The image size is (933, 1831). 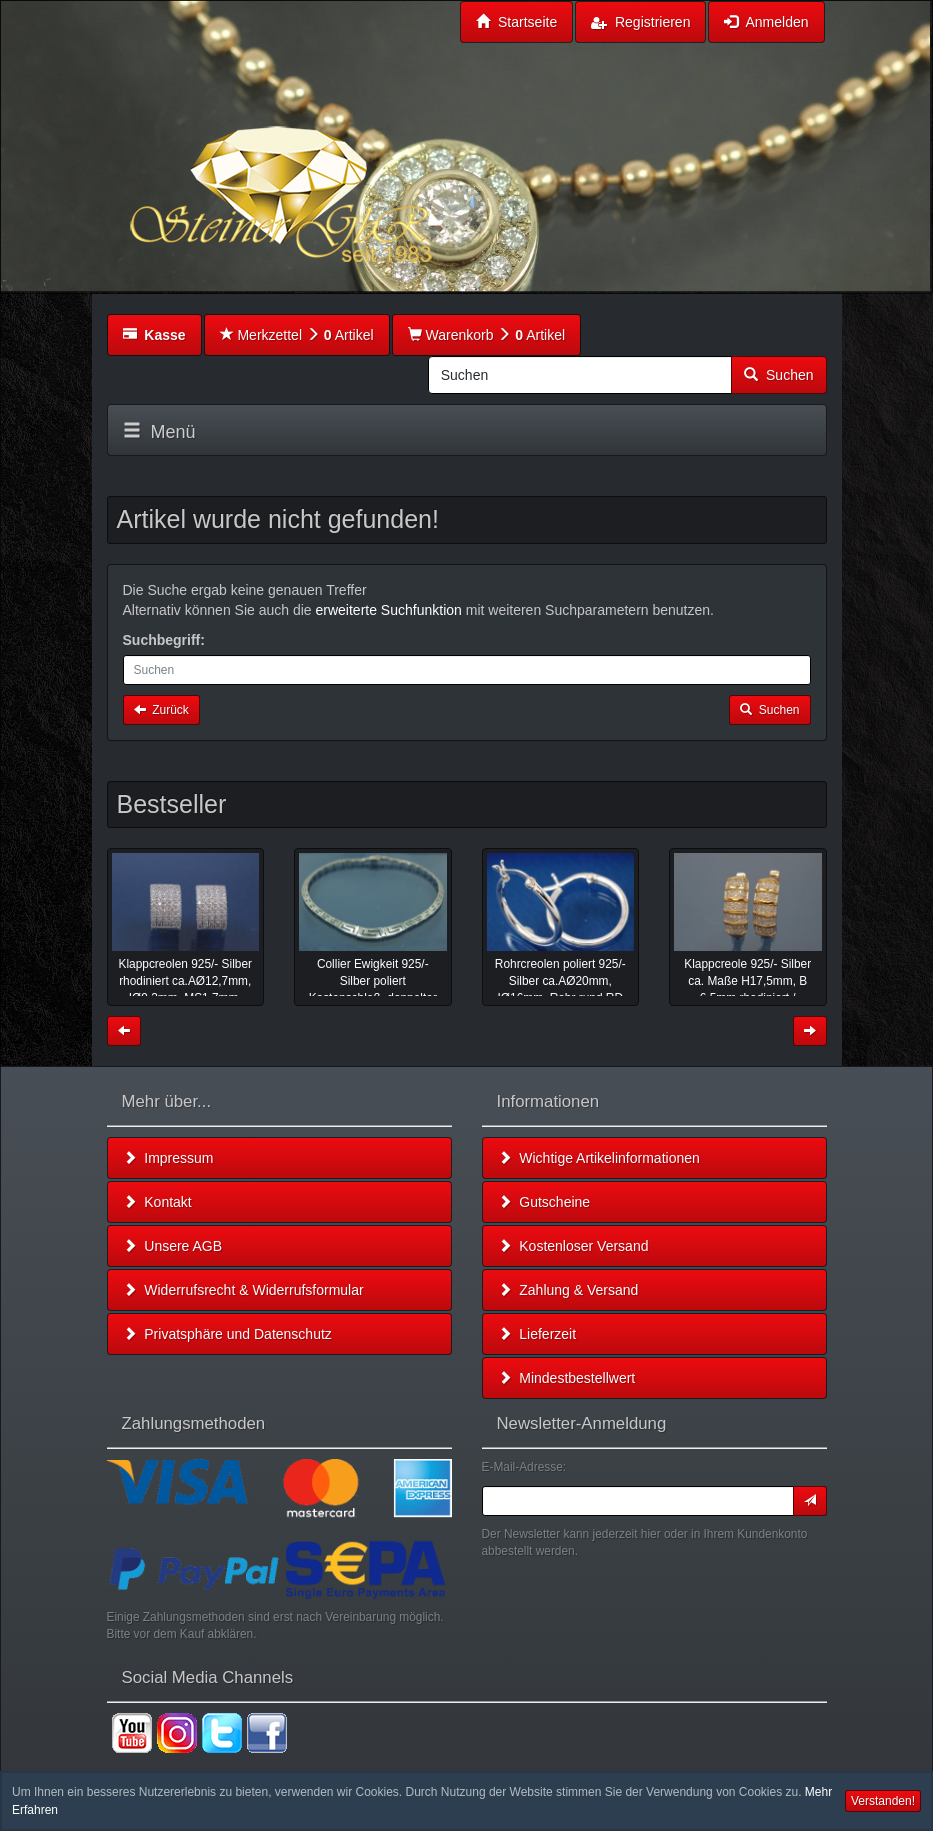 What do you see at coordinates (227, 1334) in the screenshot?
I see `Privatsphäre und Datenschutz` at bounding box center [227, 1334].